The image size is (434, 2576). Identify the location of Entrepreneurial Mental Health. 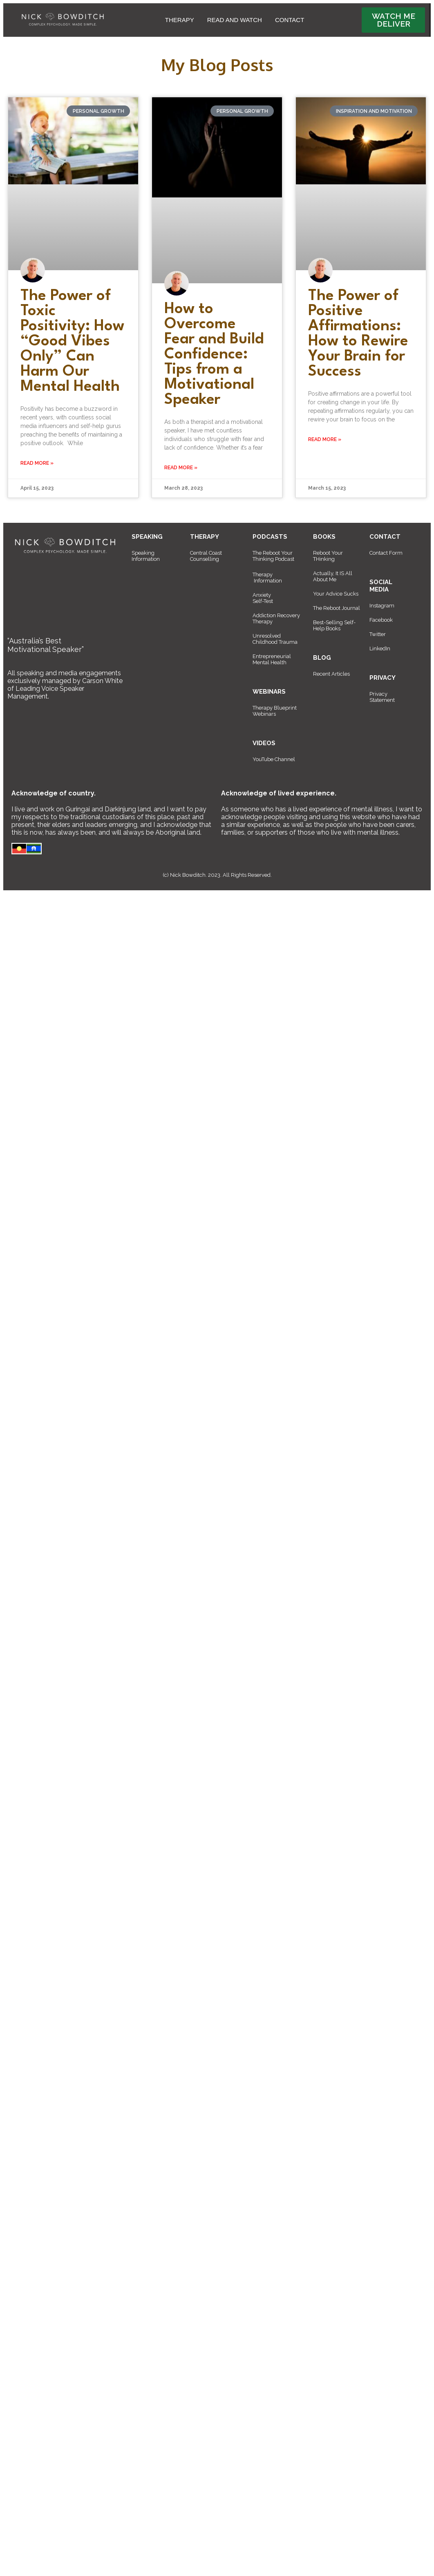
(272, 659).